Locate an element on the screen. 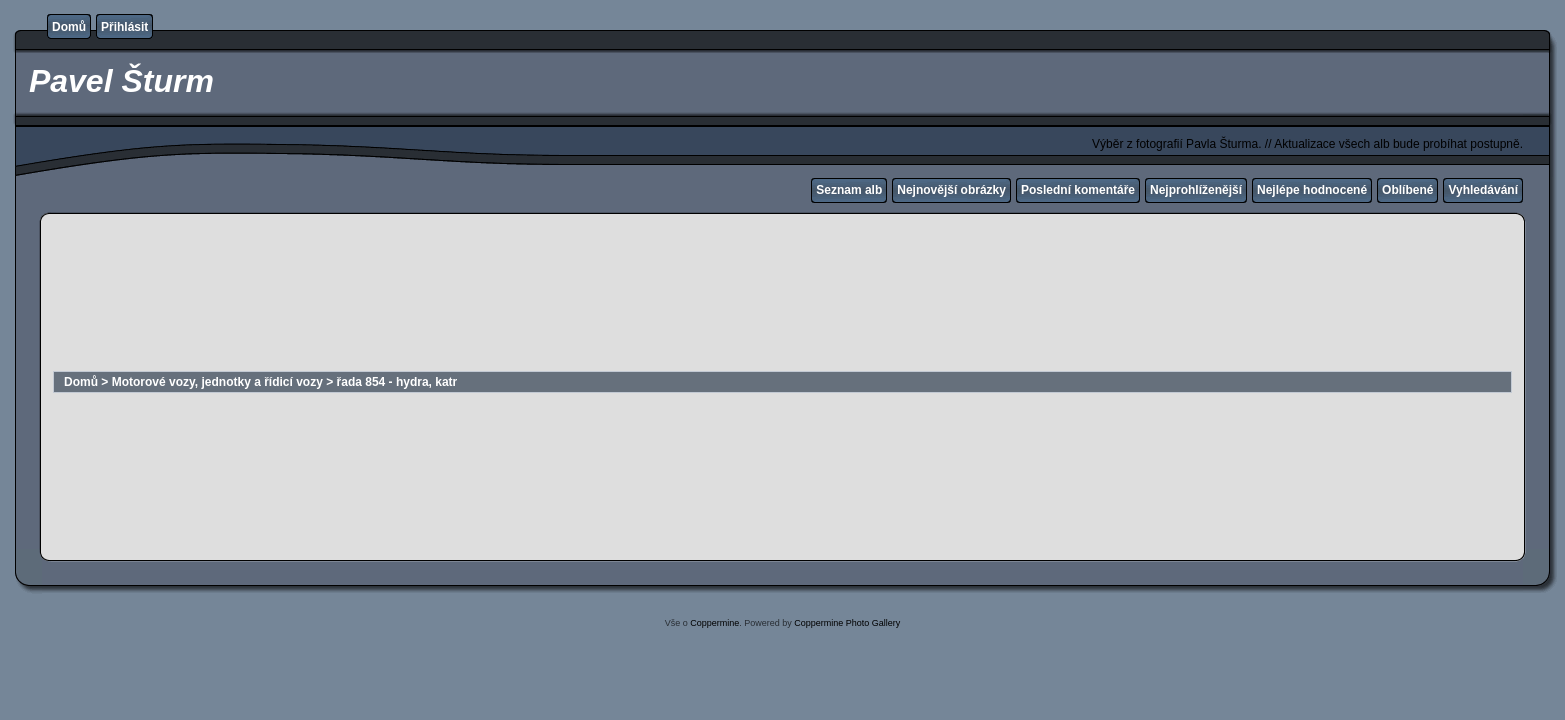 This screenshot has height=720, width=1565. Nejlépe hodnocené is located at coordinates (1312, 190).